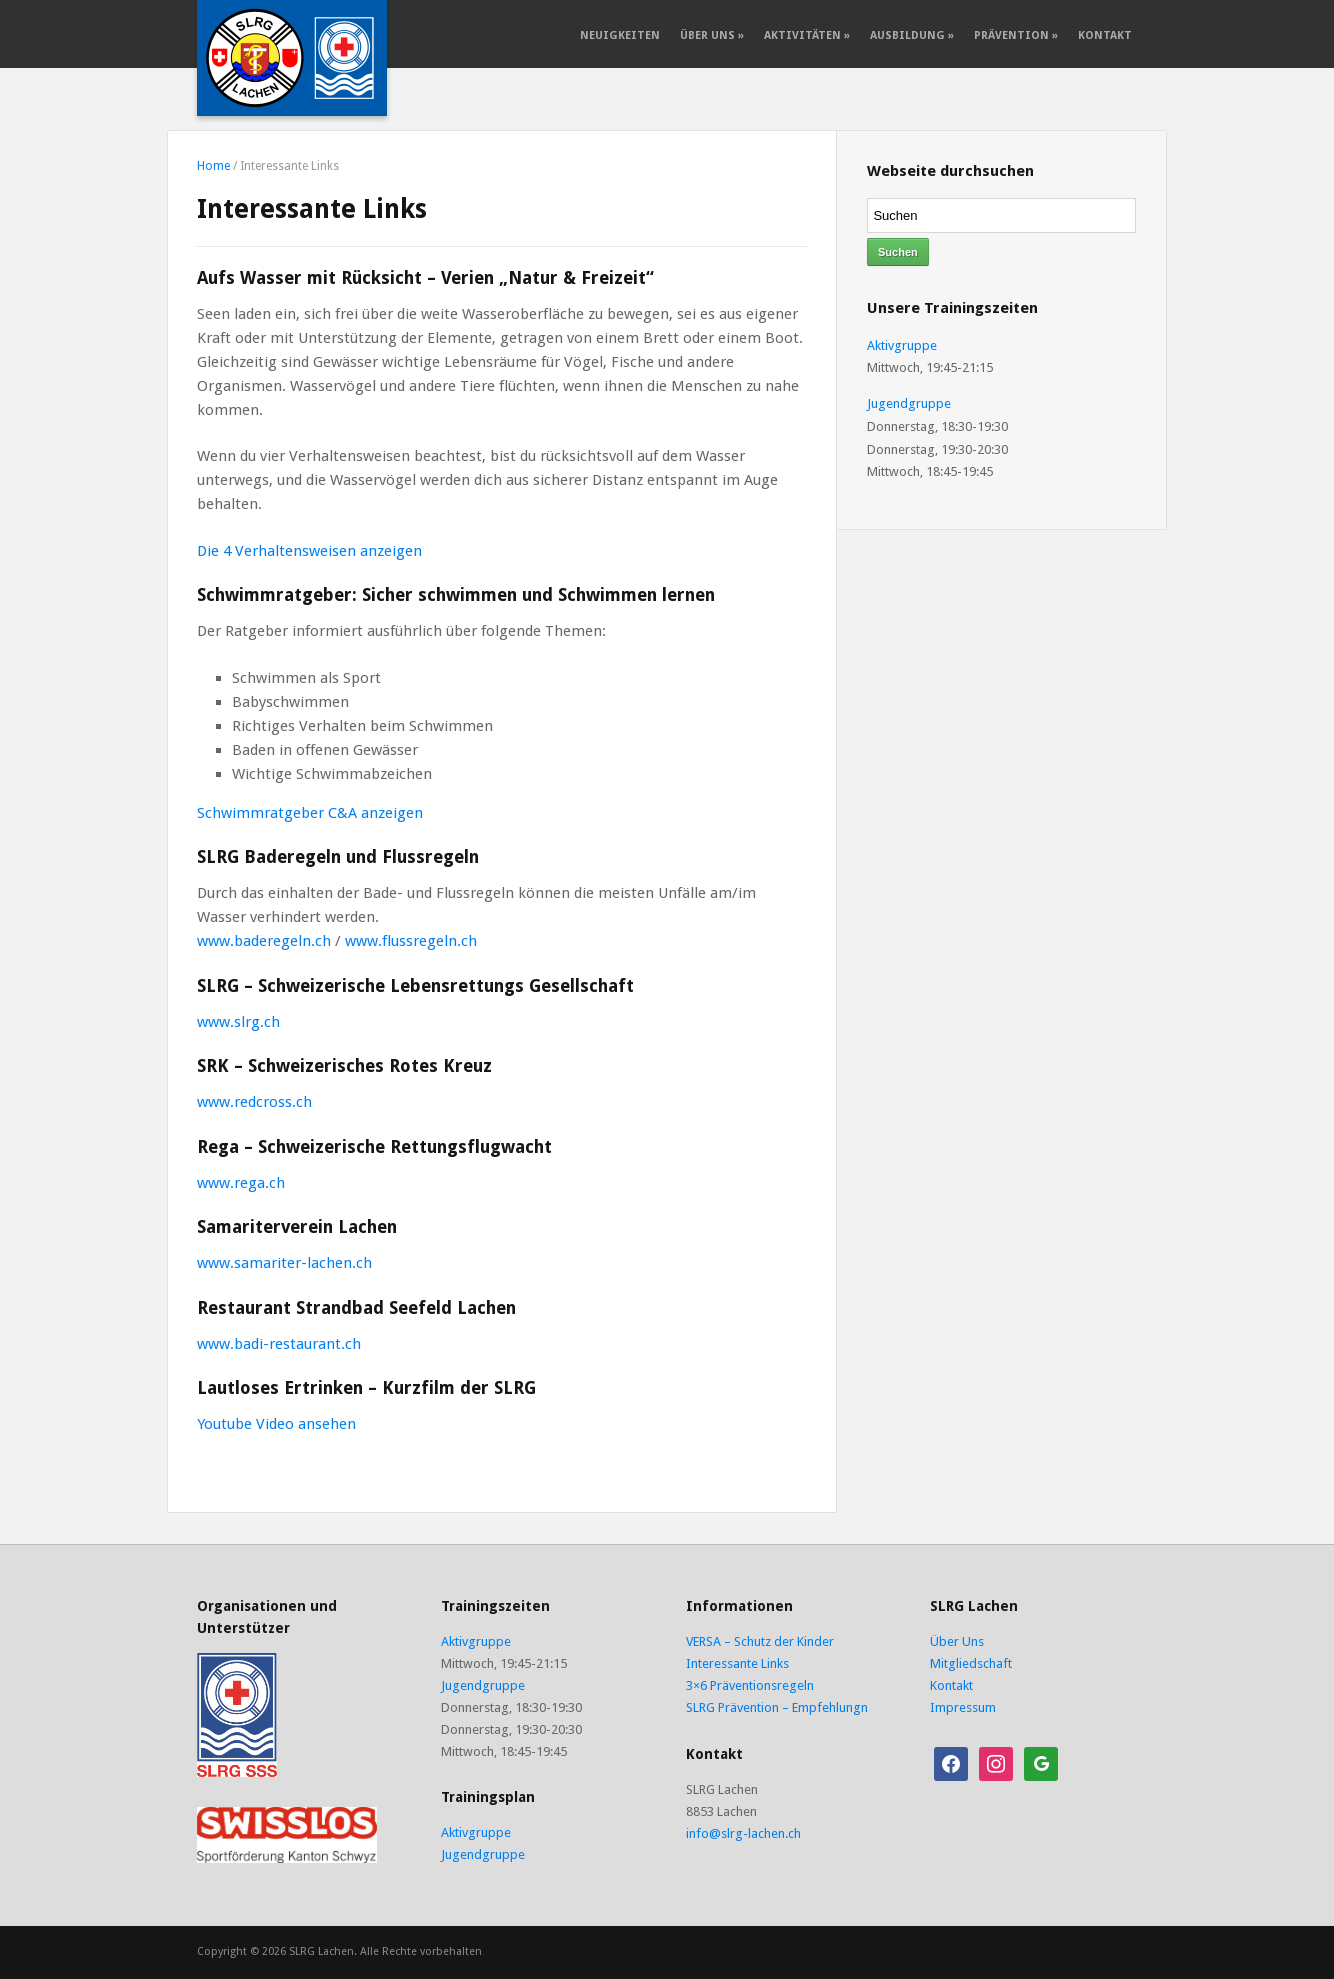 This screenshot has height=1979, width=1334. What do you see at coordinates (807, 35) in the screenshot?
I see `Aktivitäten` at bounding box center [807, 35].